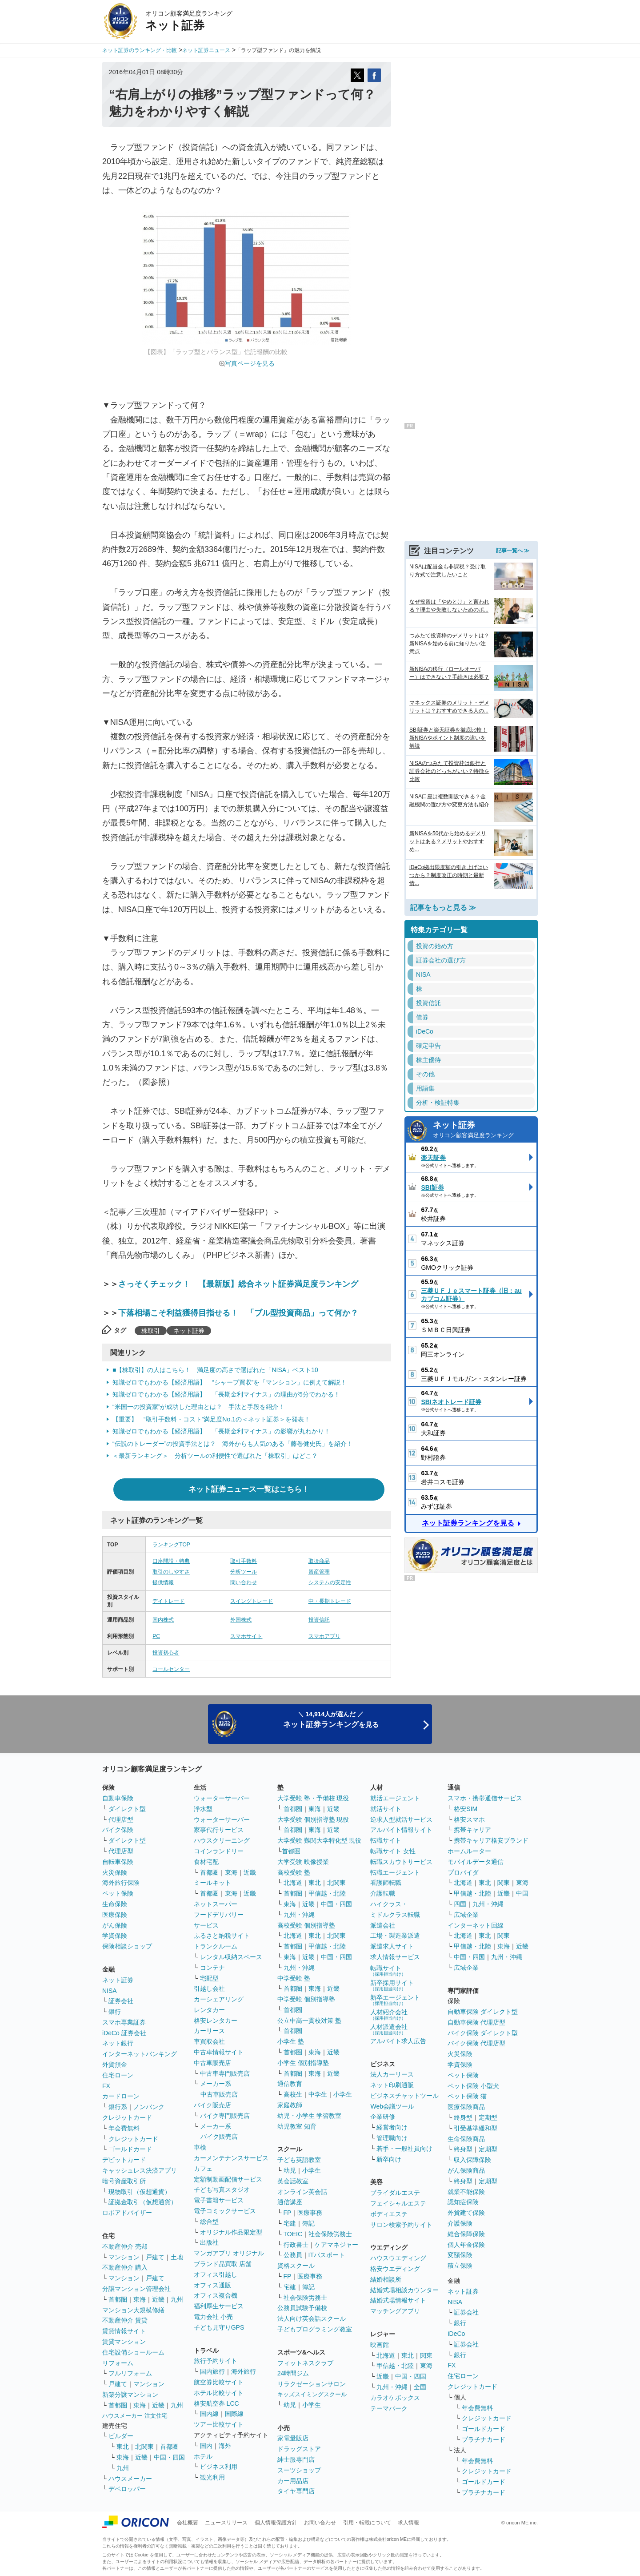 Image resolution: width=640 pixels, height=2576 pixels. Describe the element at coordinates (398, 2300) in the screenshot. I see `結婚式場情報サイト` at that location.